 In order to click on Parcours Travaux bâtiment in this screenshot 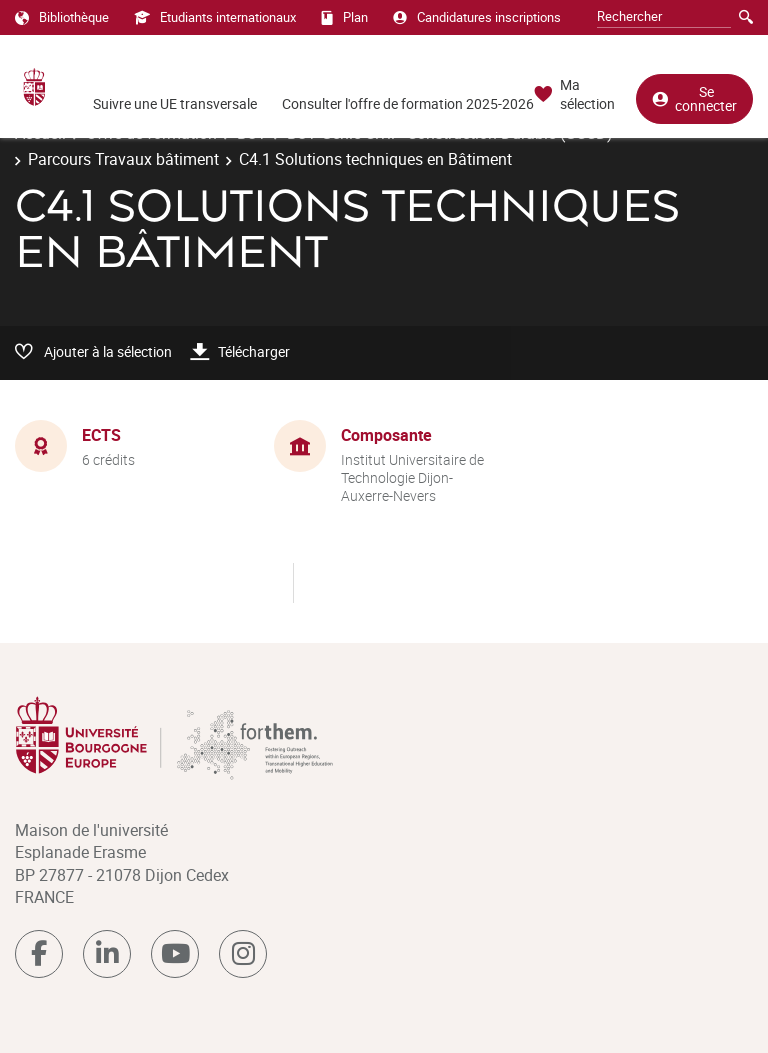, I will do `click(123, 159)`.